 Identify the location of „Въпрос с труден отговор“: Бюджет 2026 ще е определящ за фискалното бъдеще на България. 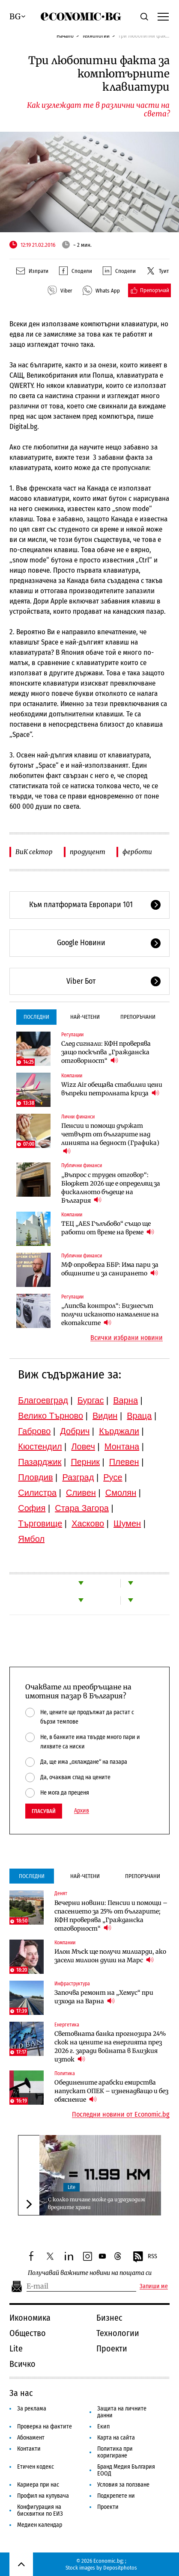
(110, 1187).